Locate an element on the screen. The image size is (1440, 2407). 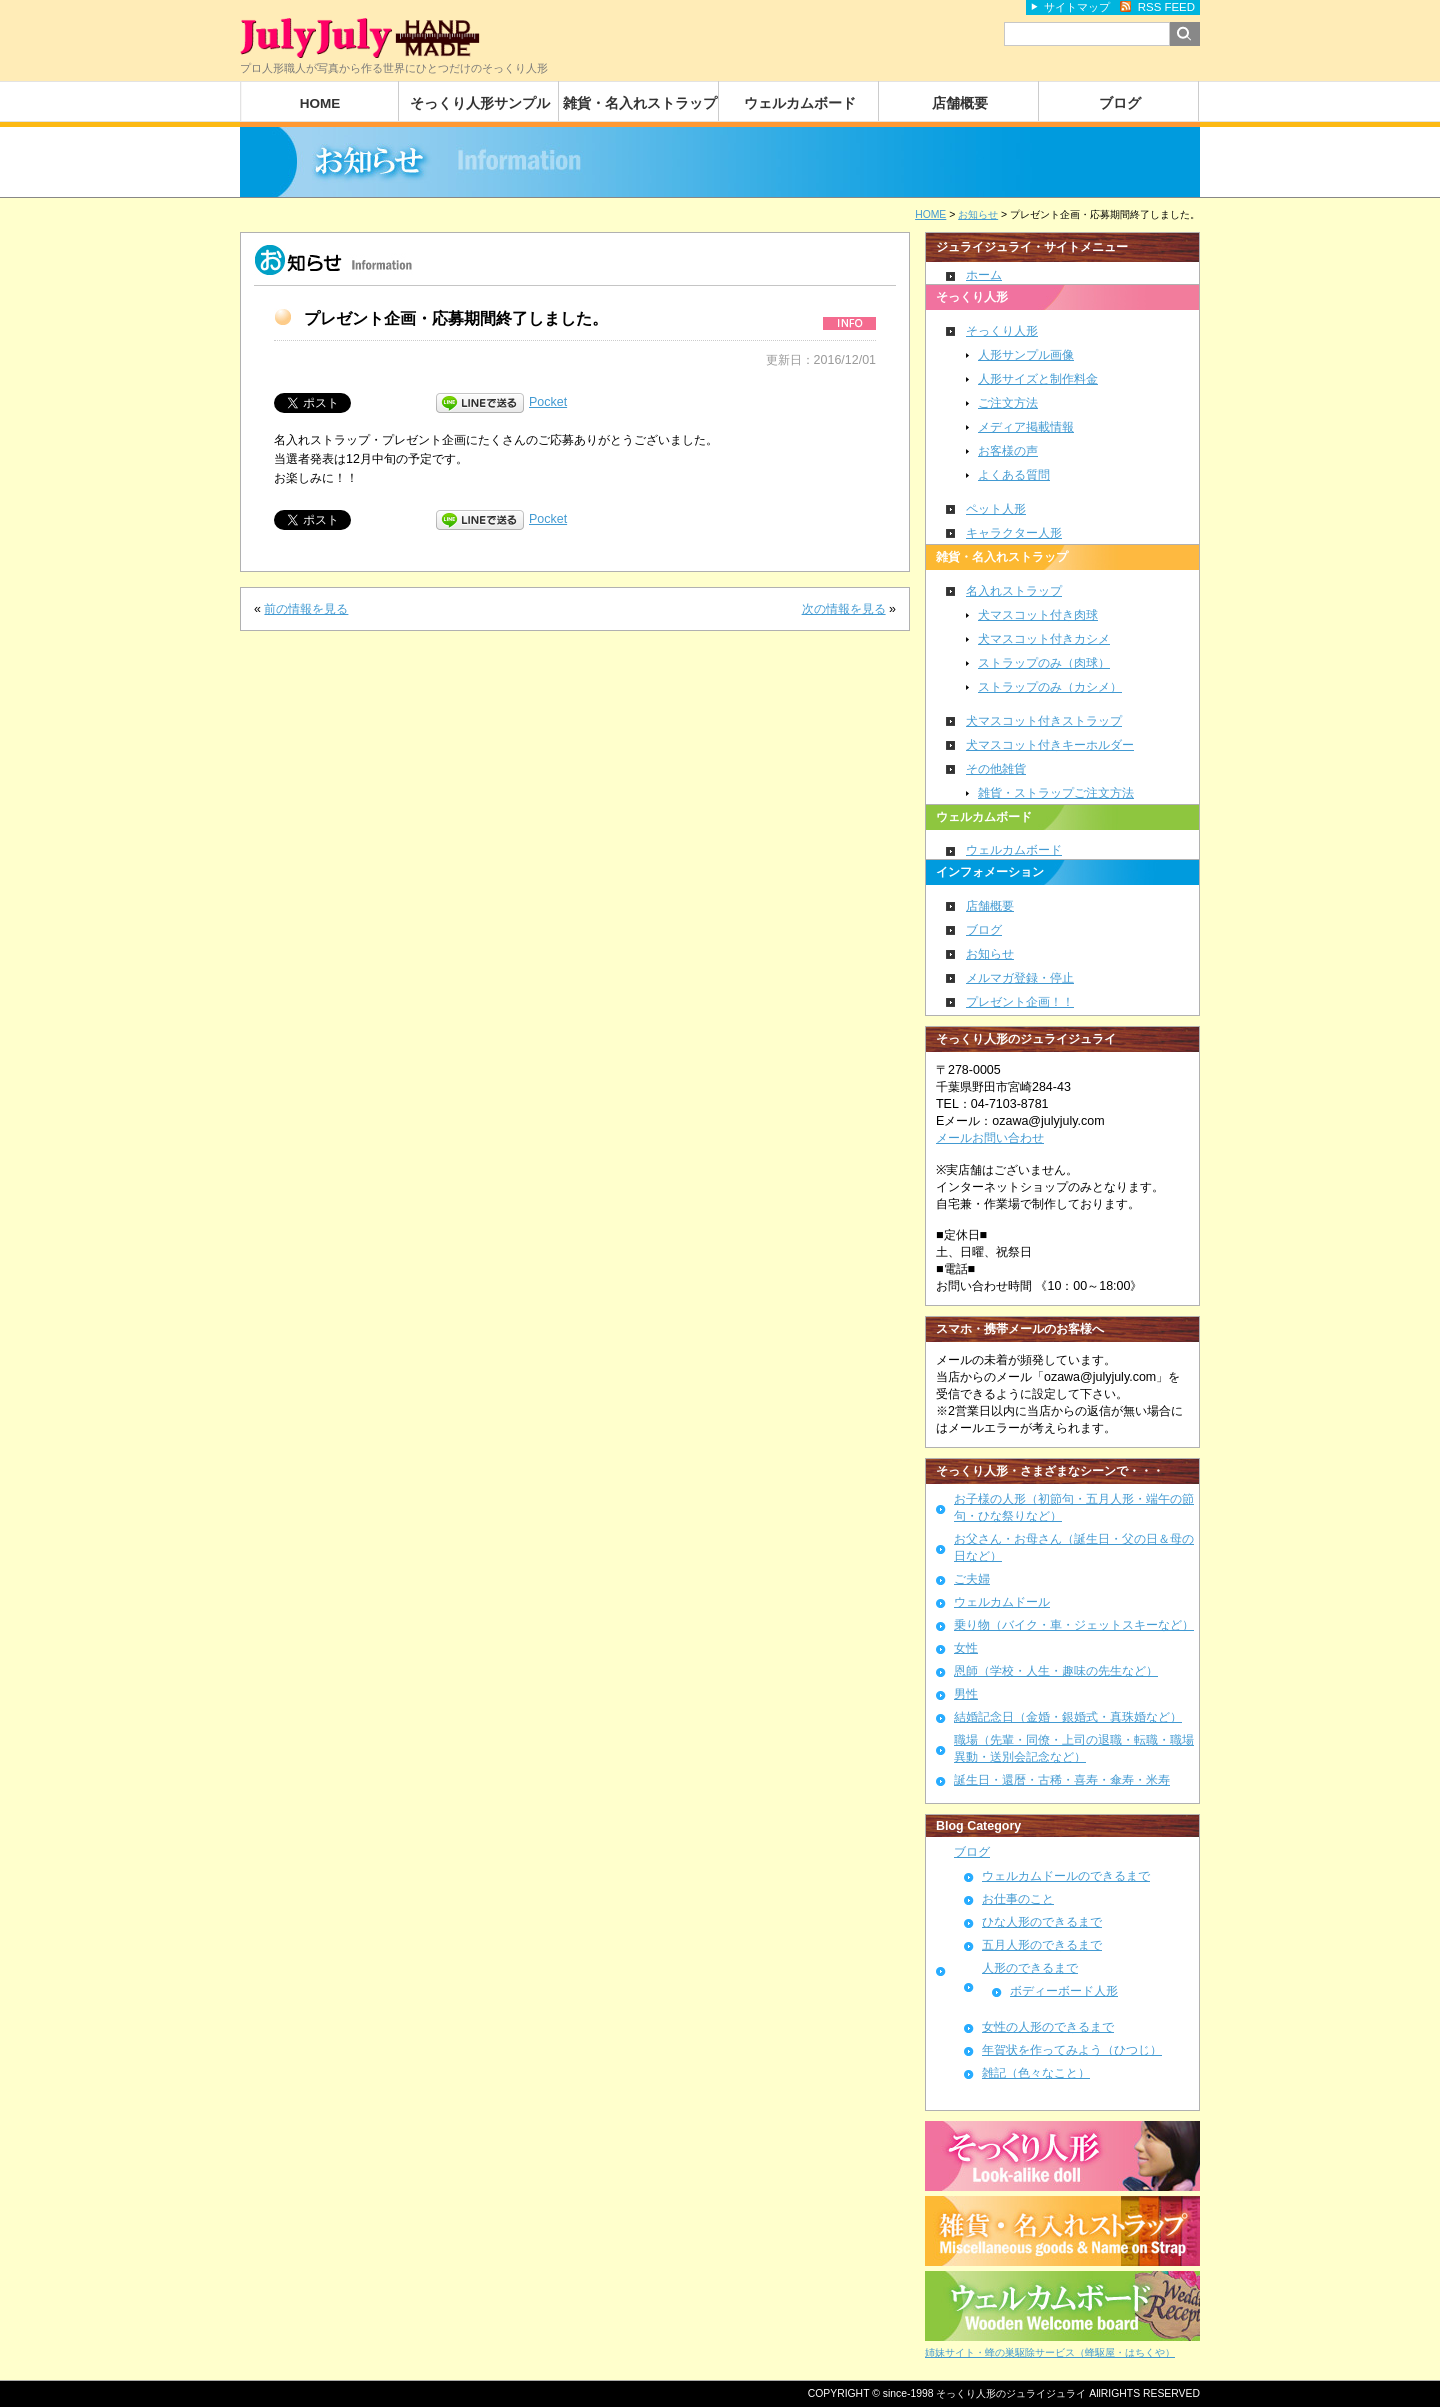
ウェルカムボード is located at coordinates (800, 103).